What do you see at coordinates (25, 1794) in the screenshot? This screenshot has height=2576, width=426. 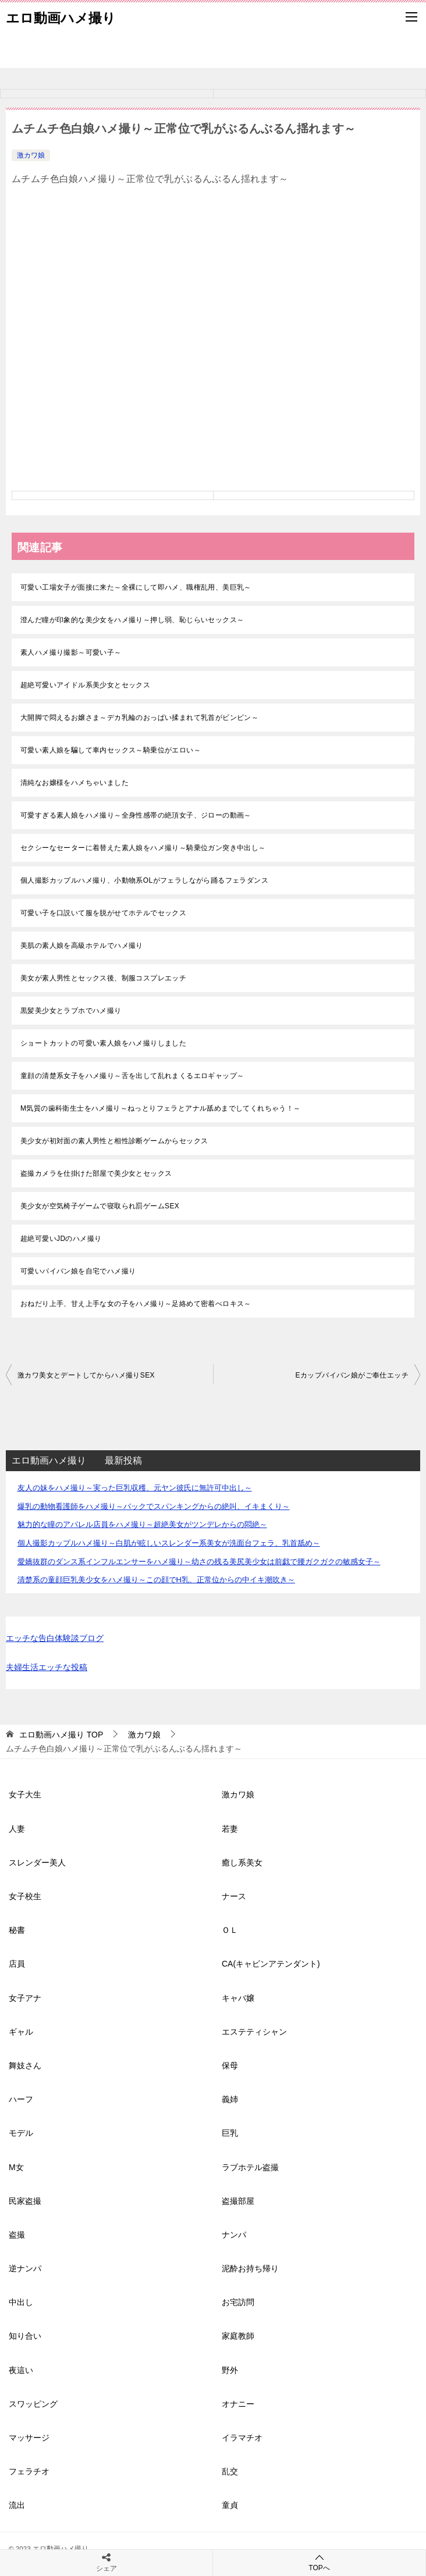 I see `女子大生` at bounding box center [25, 1794].